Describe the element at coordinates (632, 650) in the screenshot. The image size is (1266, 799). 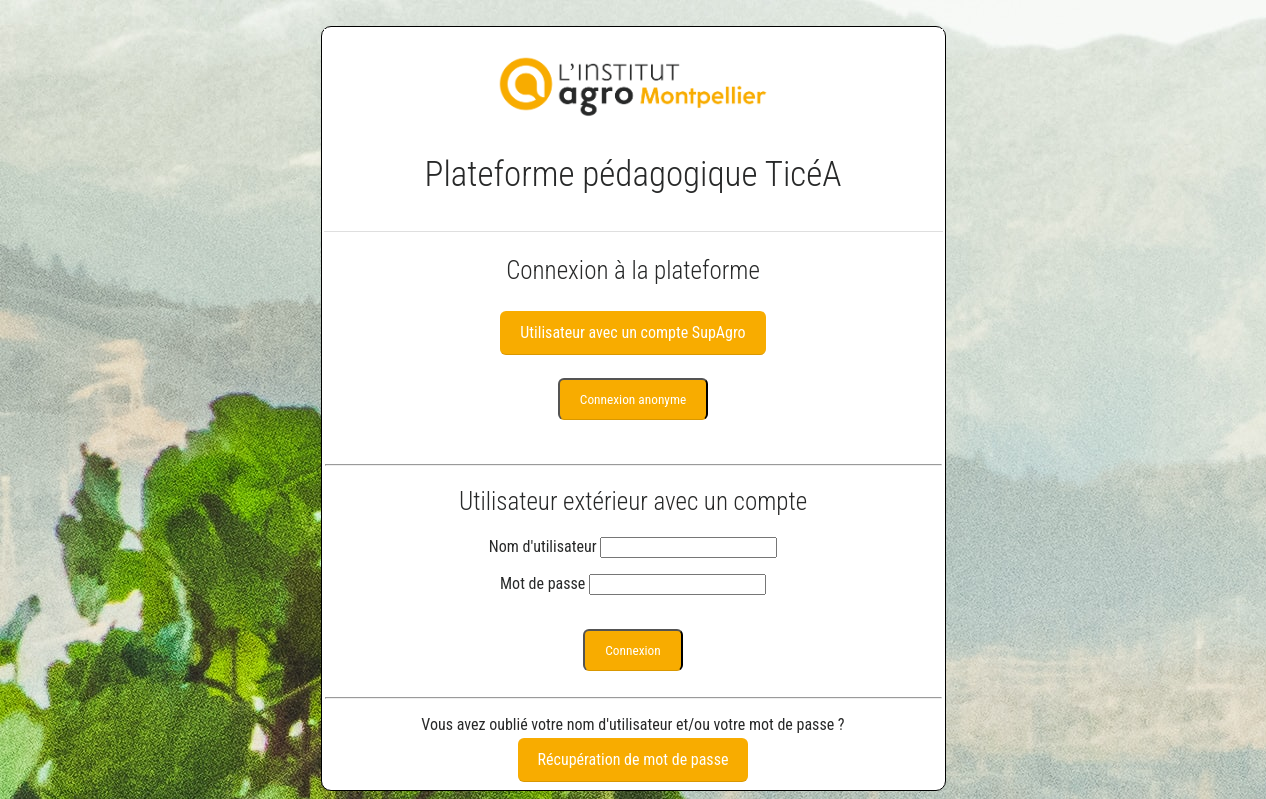
I see `Connexion` at that location.